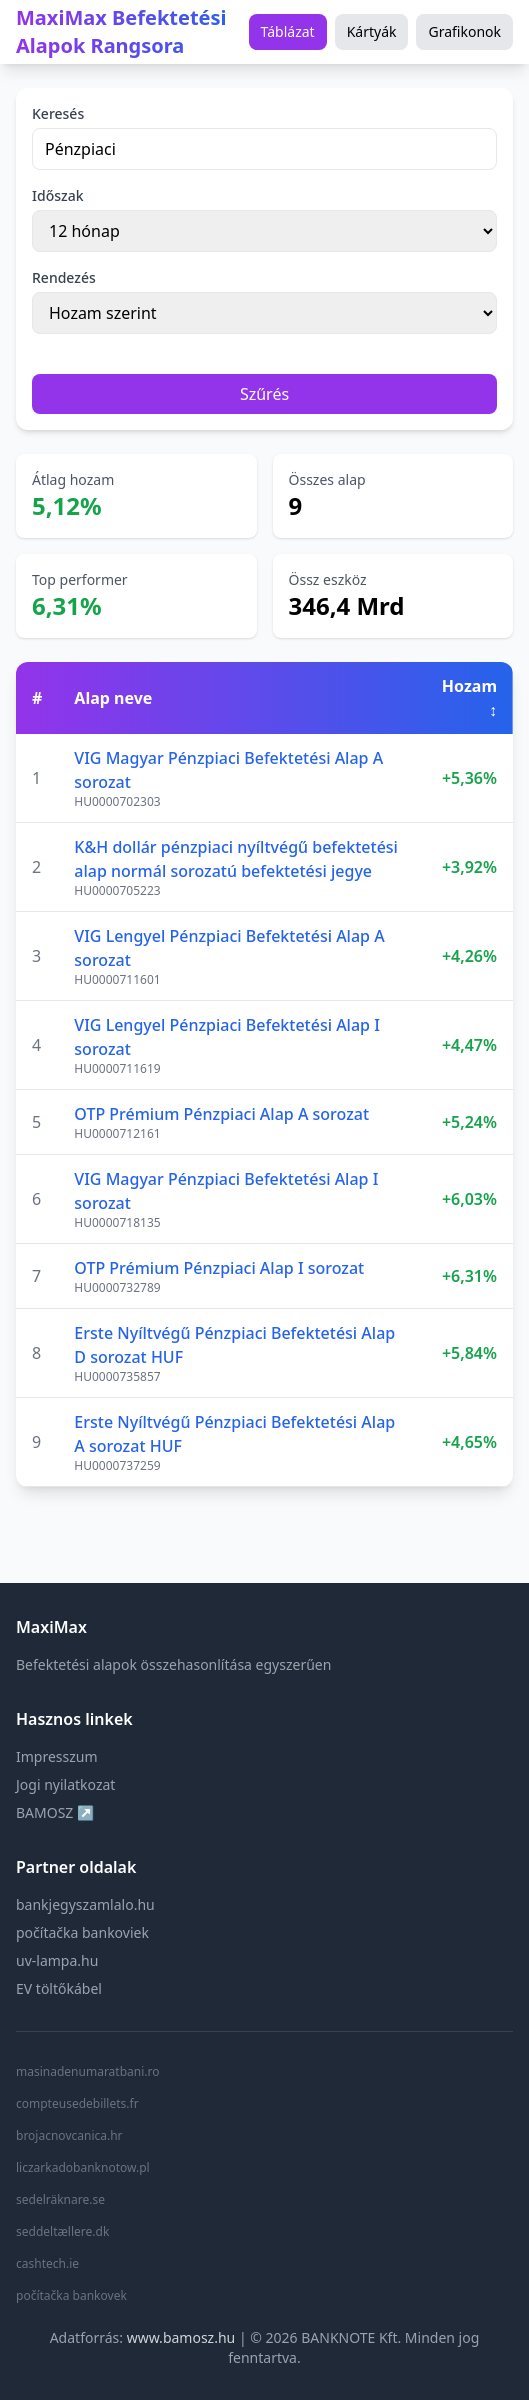 The width and height of the screenshot is (529, 2400). Describe the element at coordinates (77, 2104) in the screenshot. I see `compteusedebillets.fr` at that location.